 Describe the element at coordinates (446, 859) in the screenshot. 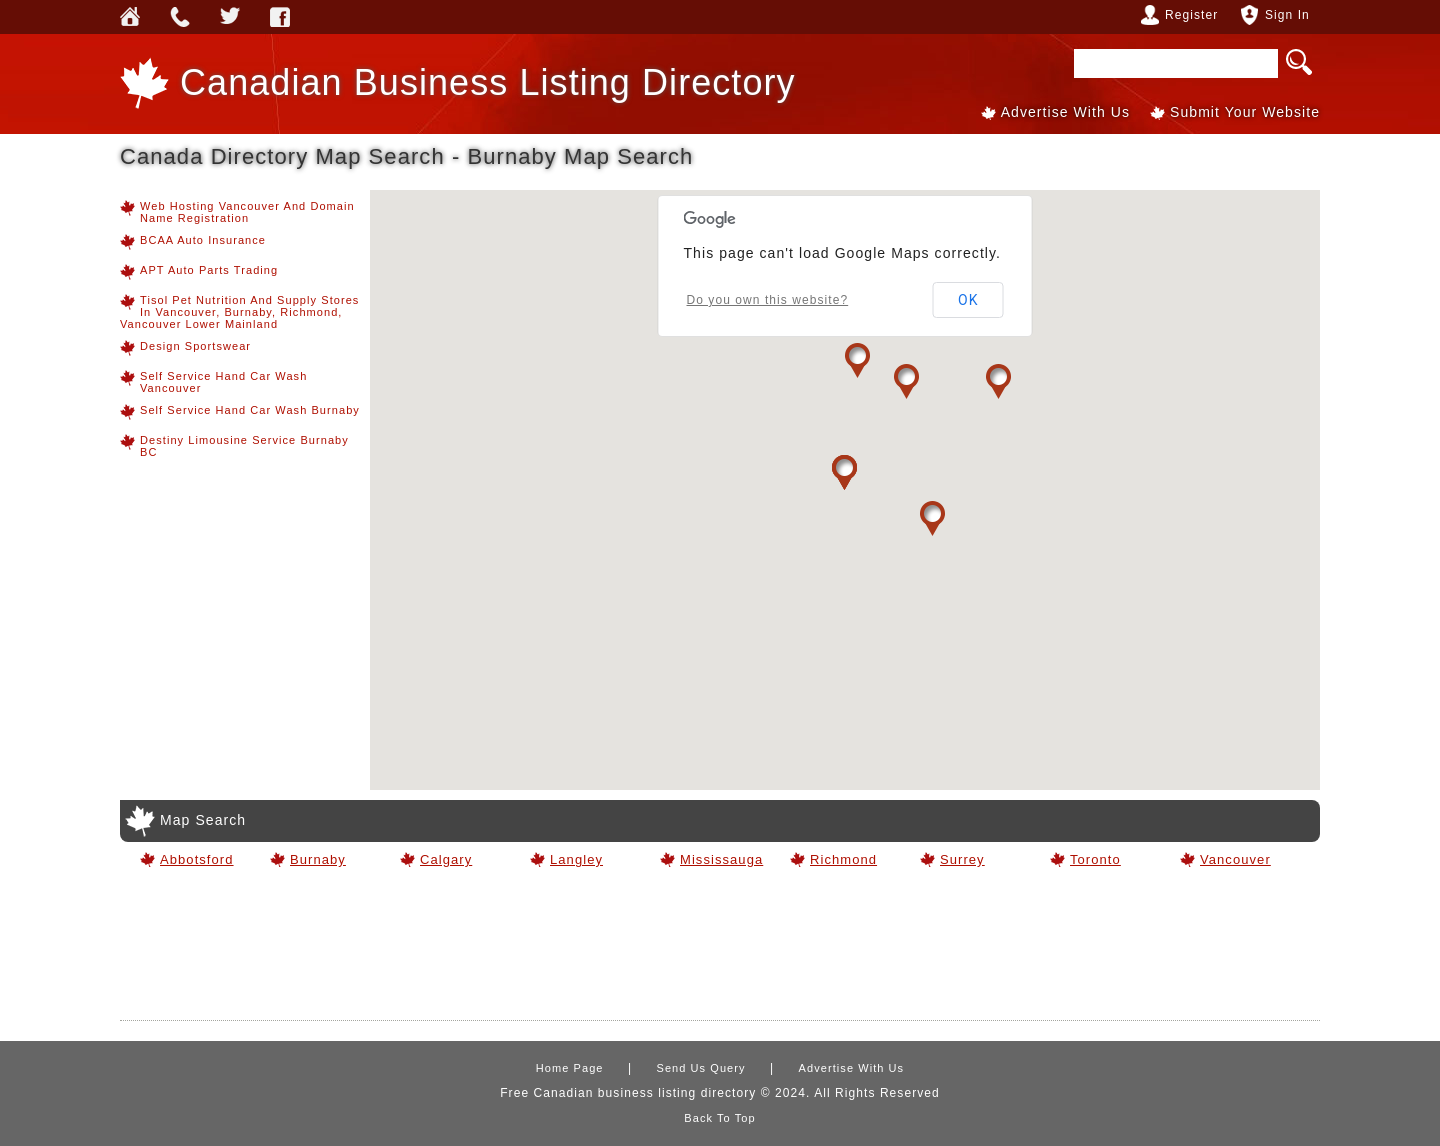

I see `Calgary` at that location.